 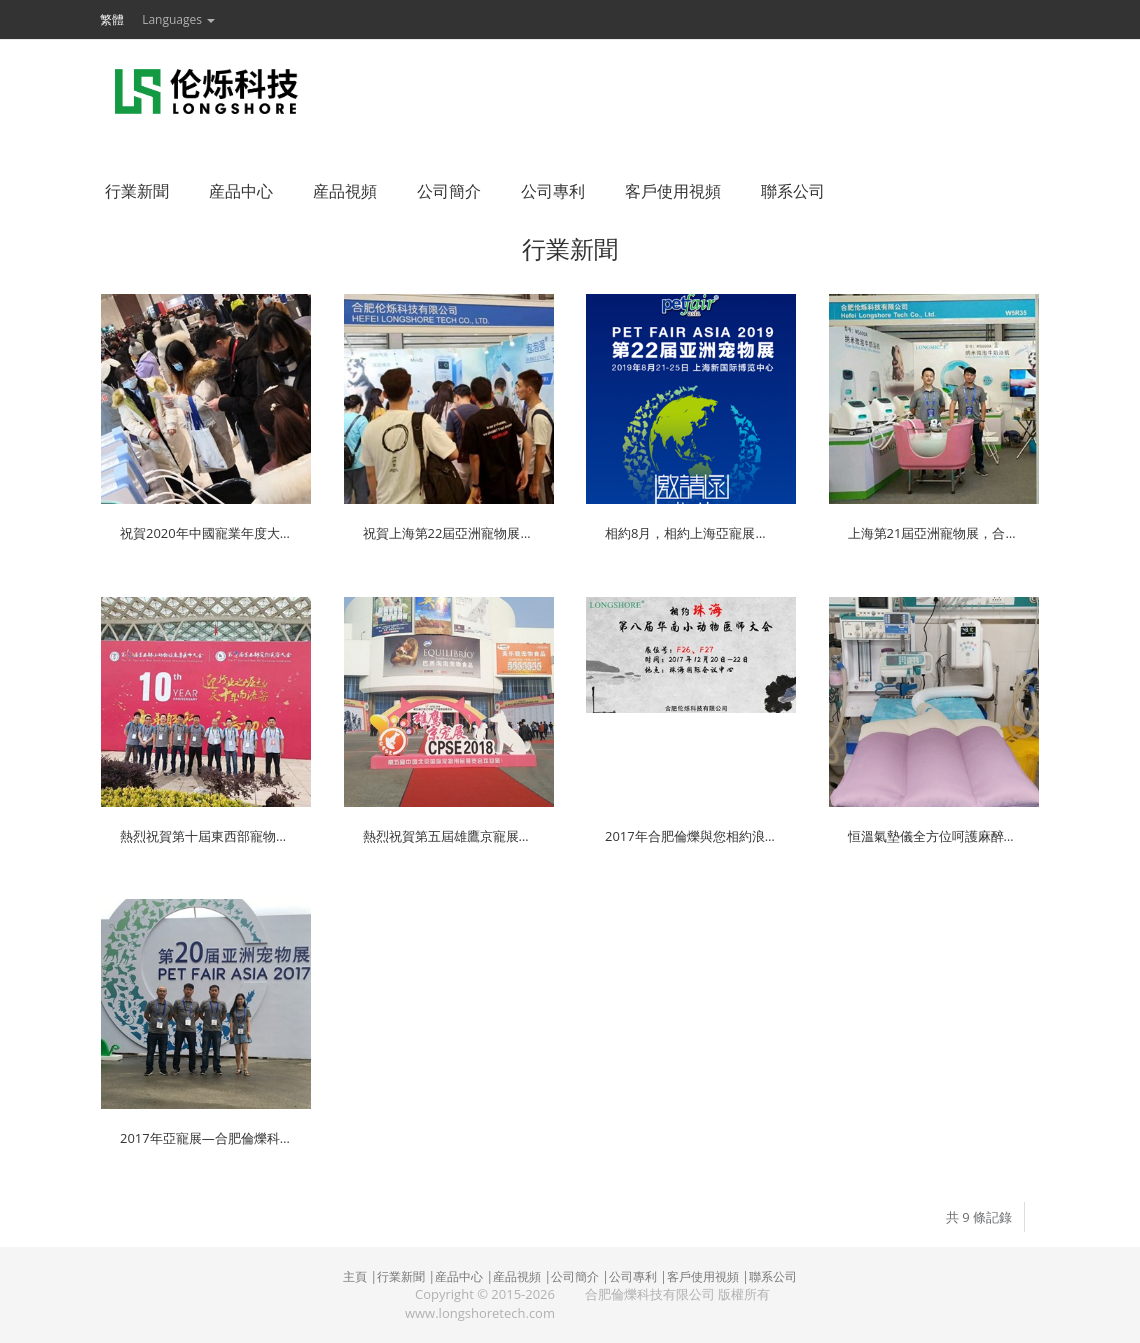 What do you see at coordinates (178, 19) in the screenshot?
I see `Languages [button]` at bounding box center [178, 19].